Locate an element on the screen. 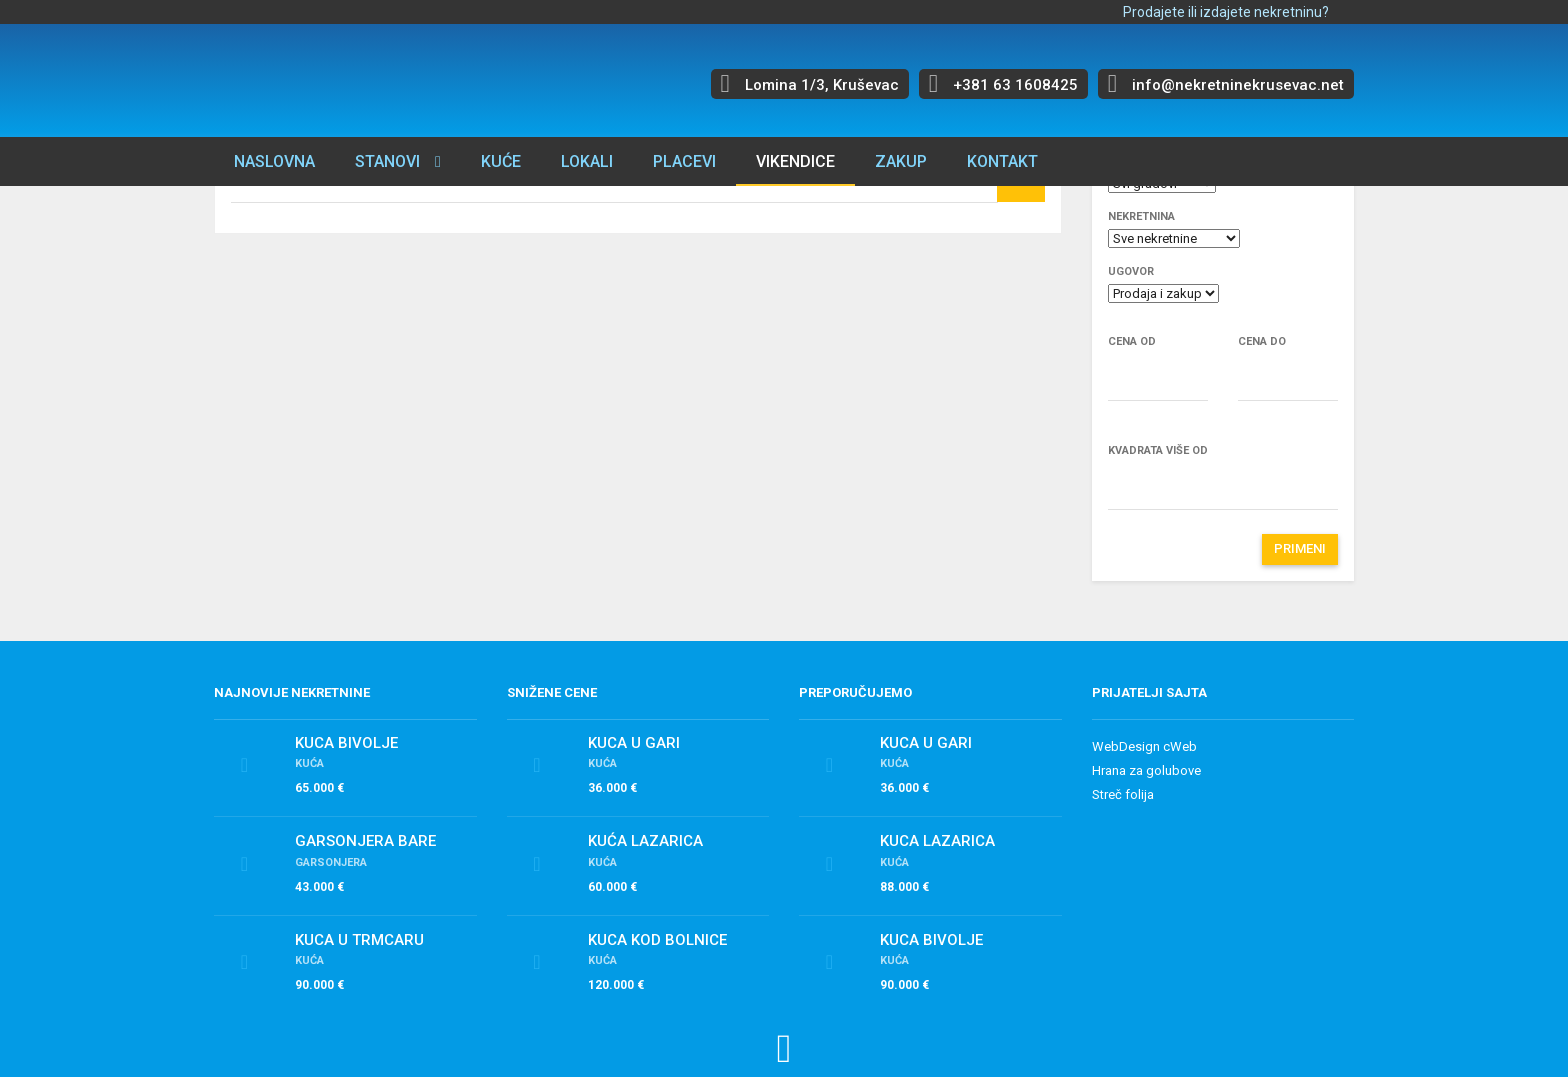 The height and width of the screenshot is (1077, 1568). Garsonjera Bare is located at coordinates (365, 841).